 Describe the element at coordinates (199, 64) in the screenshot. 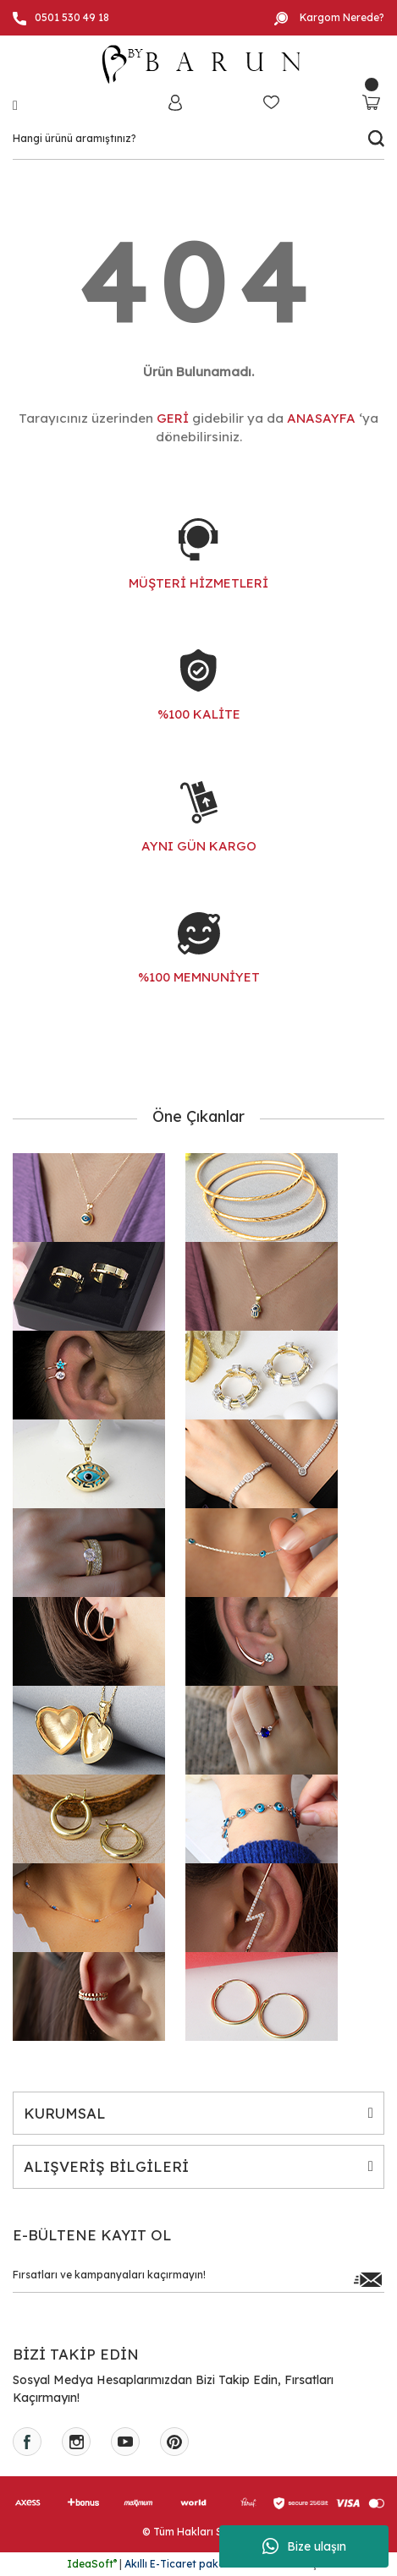

I see `[Logo]` at that location.